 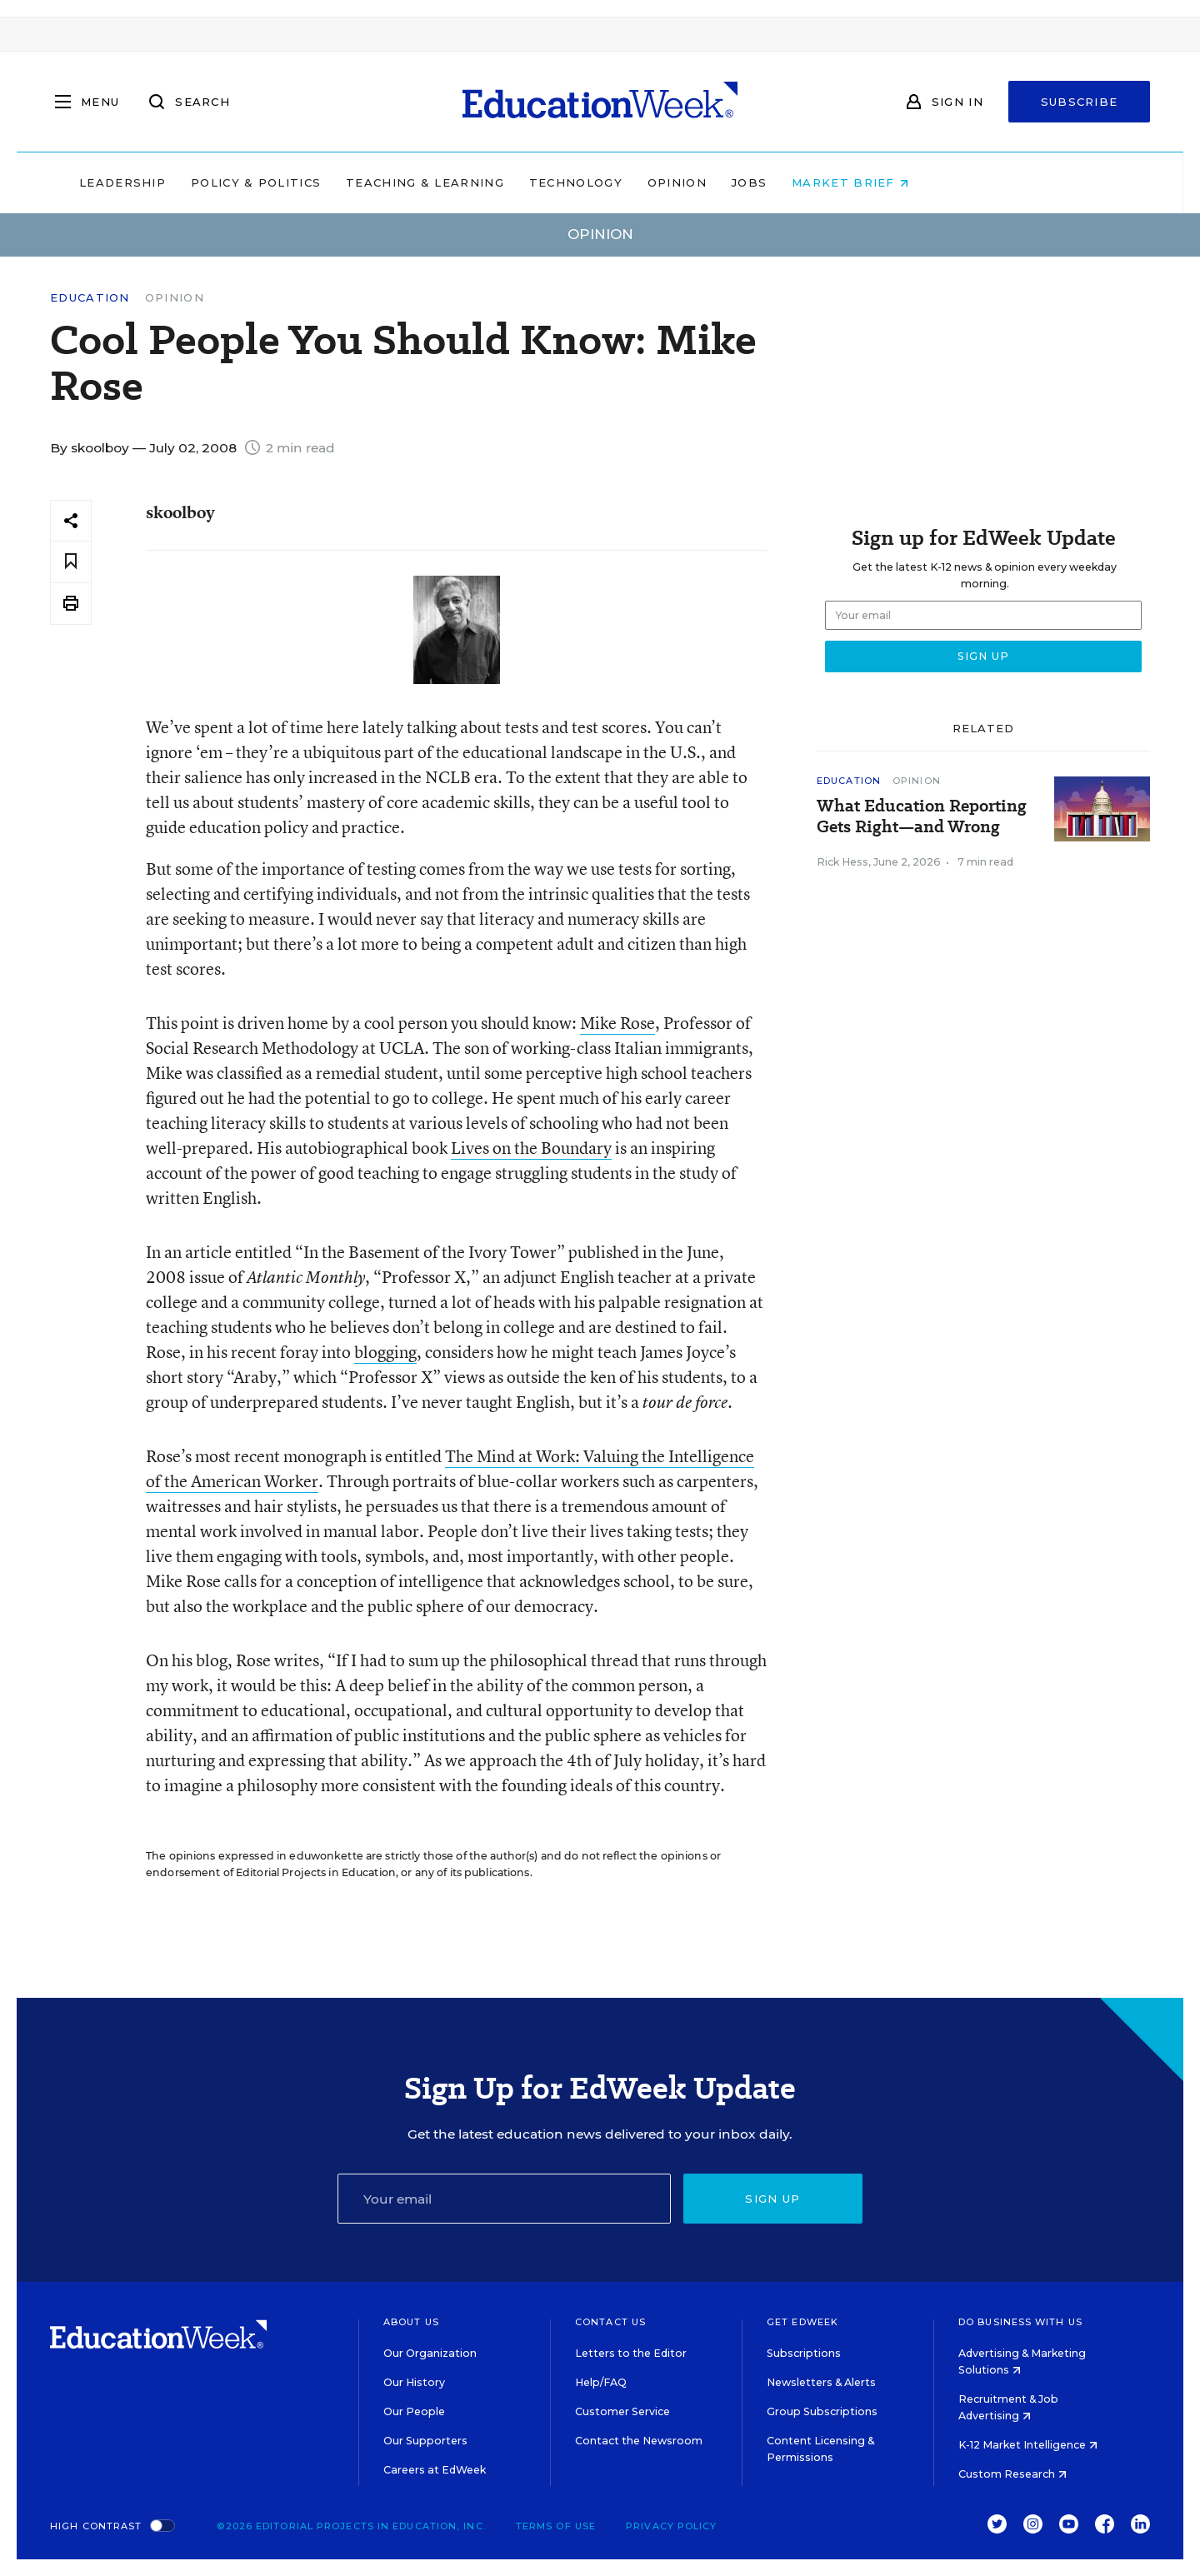 What do you see at coordinates (504, 2199) in the screenshot?
I see `[Email]` at bounding box center [504, 2199].